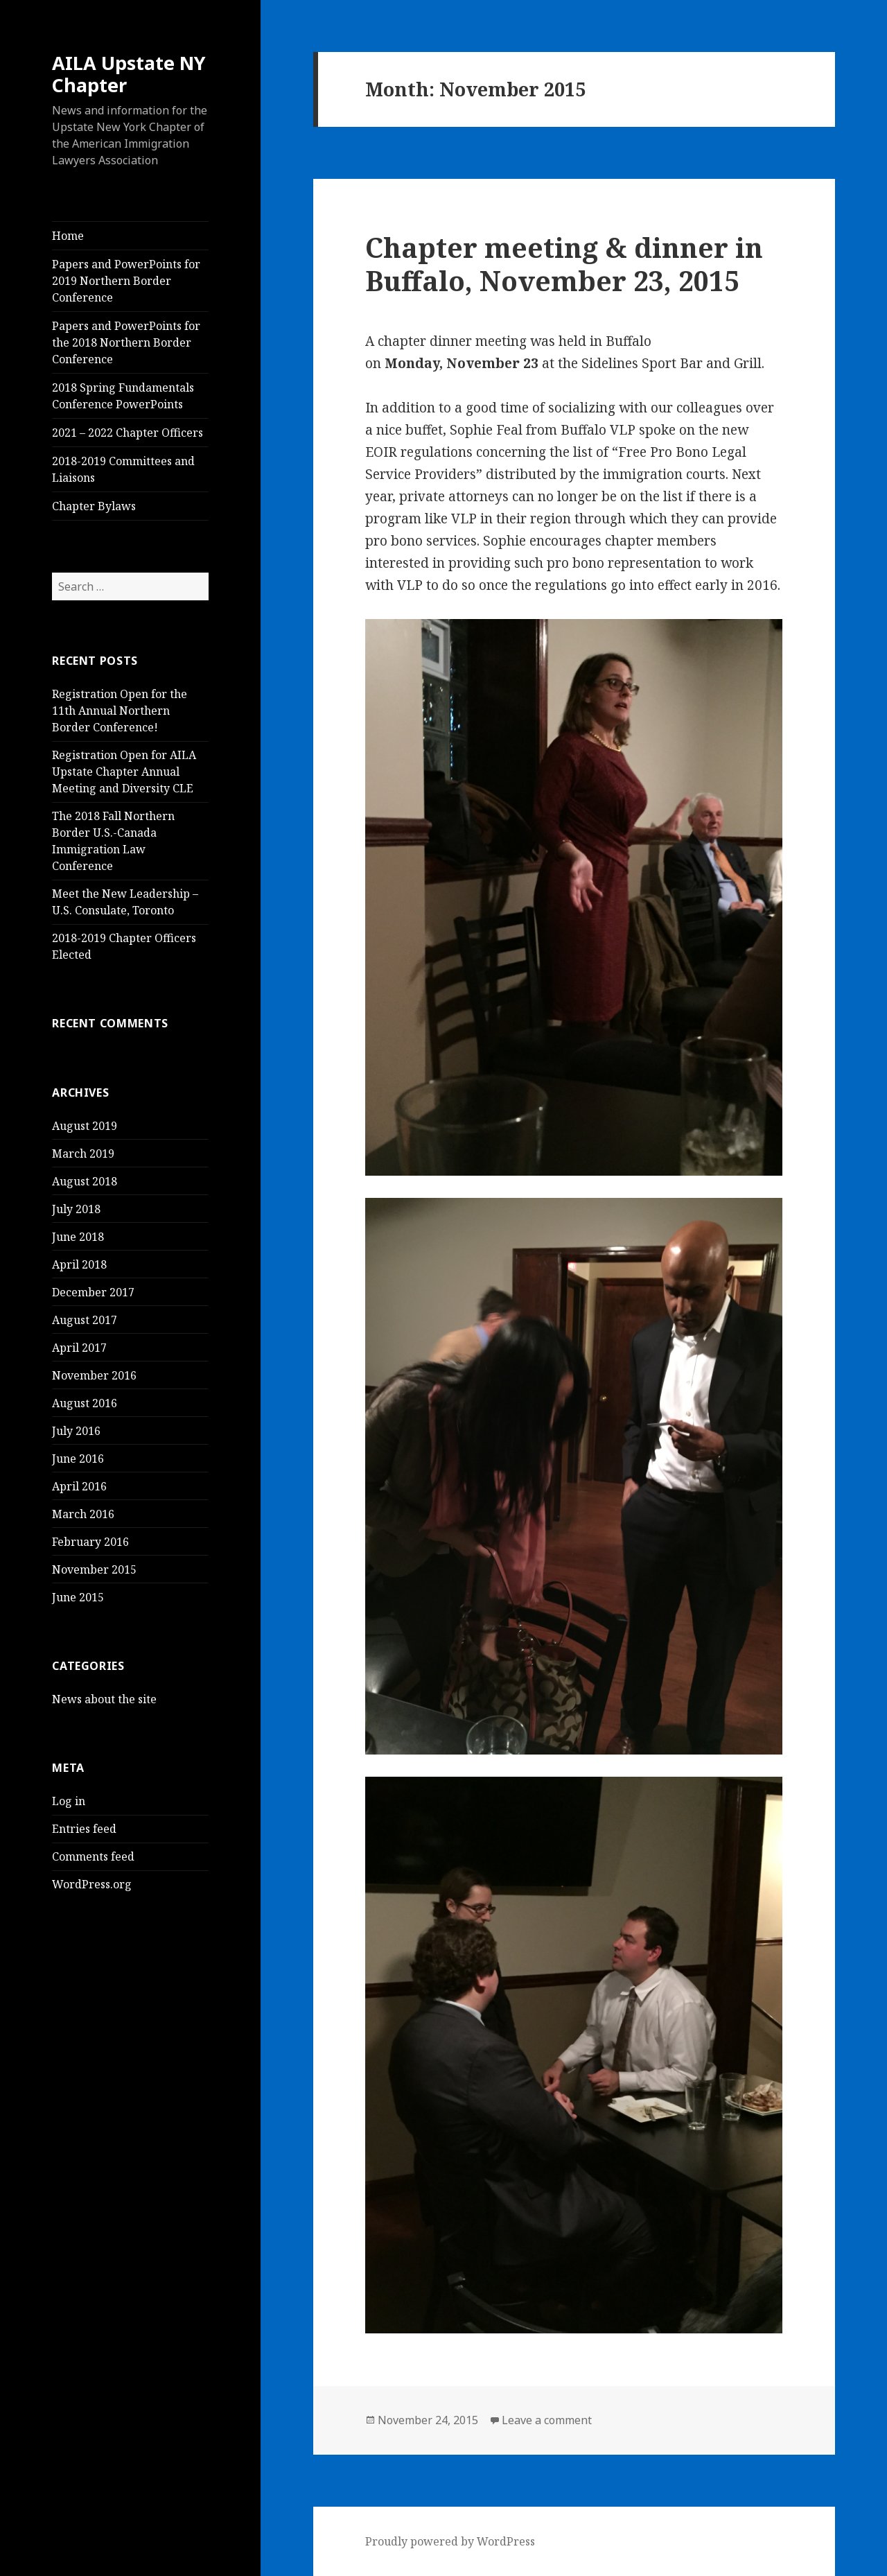 The image size is (887, 2576). Describe the element at coordinates (93, 1292) in the screenshot. I see `December 2017` at that location.